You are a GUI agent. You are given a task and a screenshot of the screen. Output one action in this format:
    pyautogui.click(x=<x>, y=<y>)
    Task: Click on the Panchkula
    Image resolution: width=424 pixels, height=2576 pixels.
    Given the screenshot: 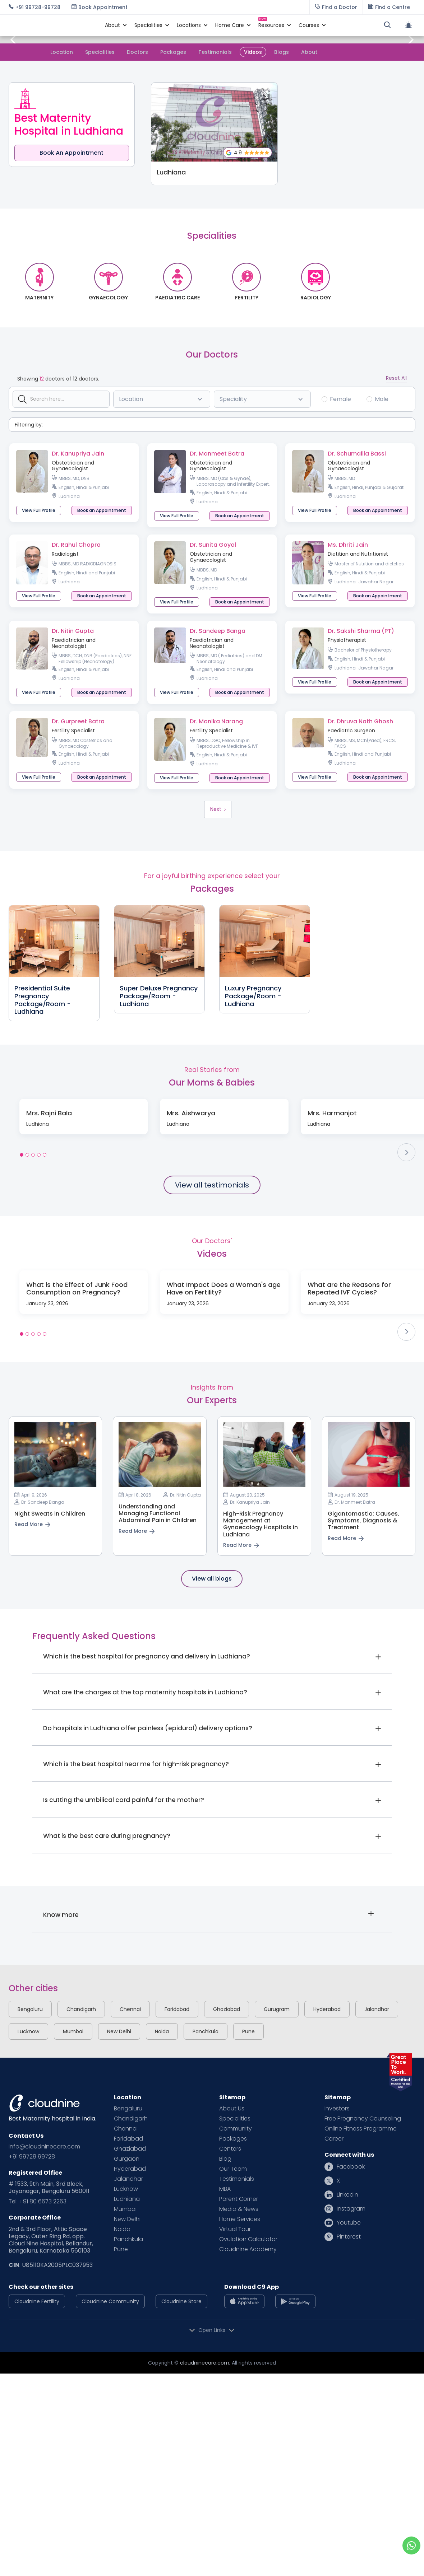 What is the action you would take?
    pyautogui.click(x=205, y=2031)
    